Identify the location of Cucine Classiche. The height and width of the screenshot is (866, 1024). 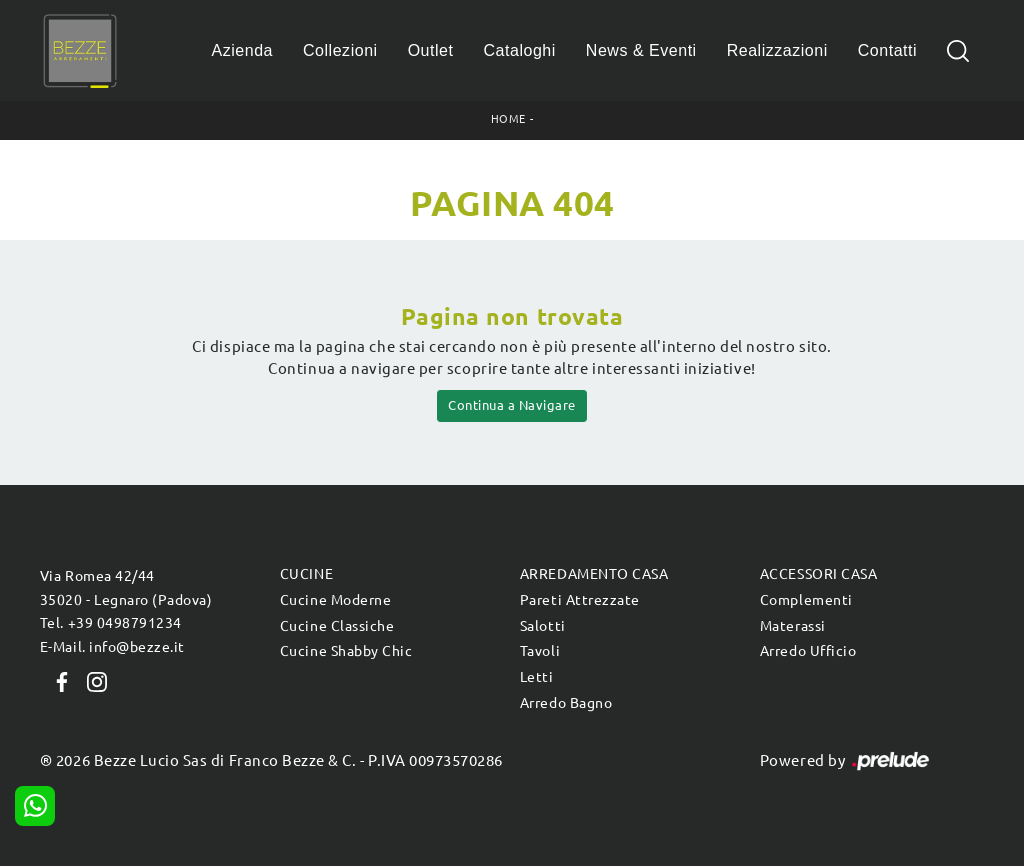
(337, 626).